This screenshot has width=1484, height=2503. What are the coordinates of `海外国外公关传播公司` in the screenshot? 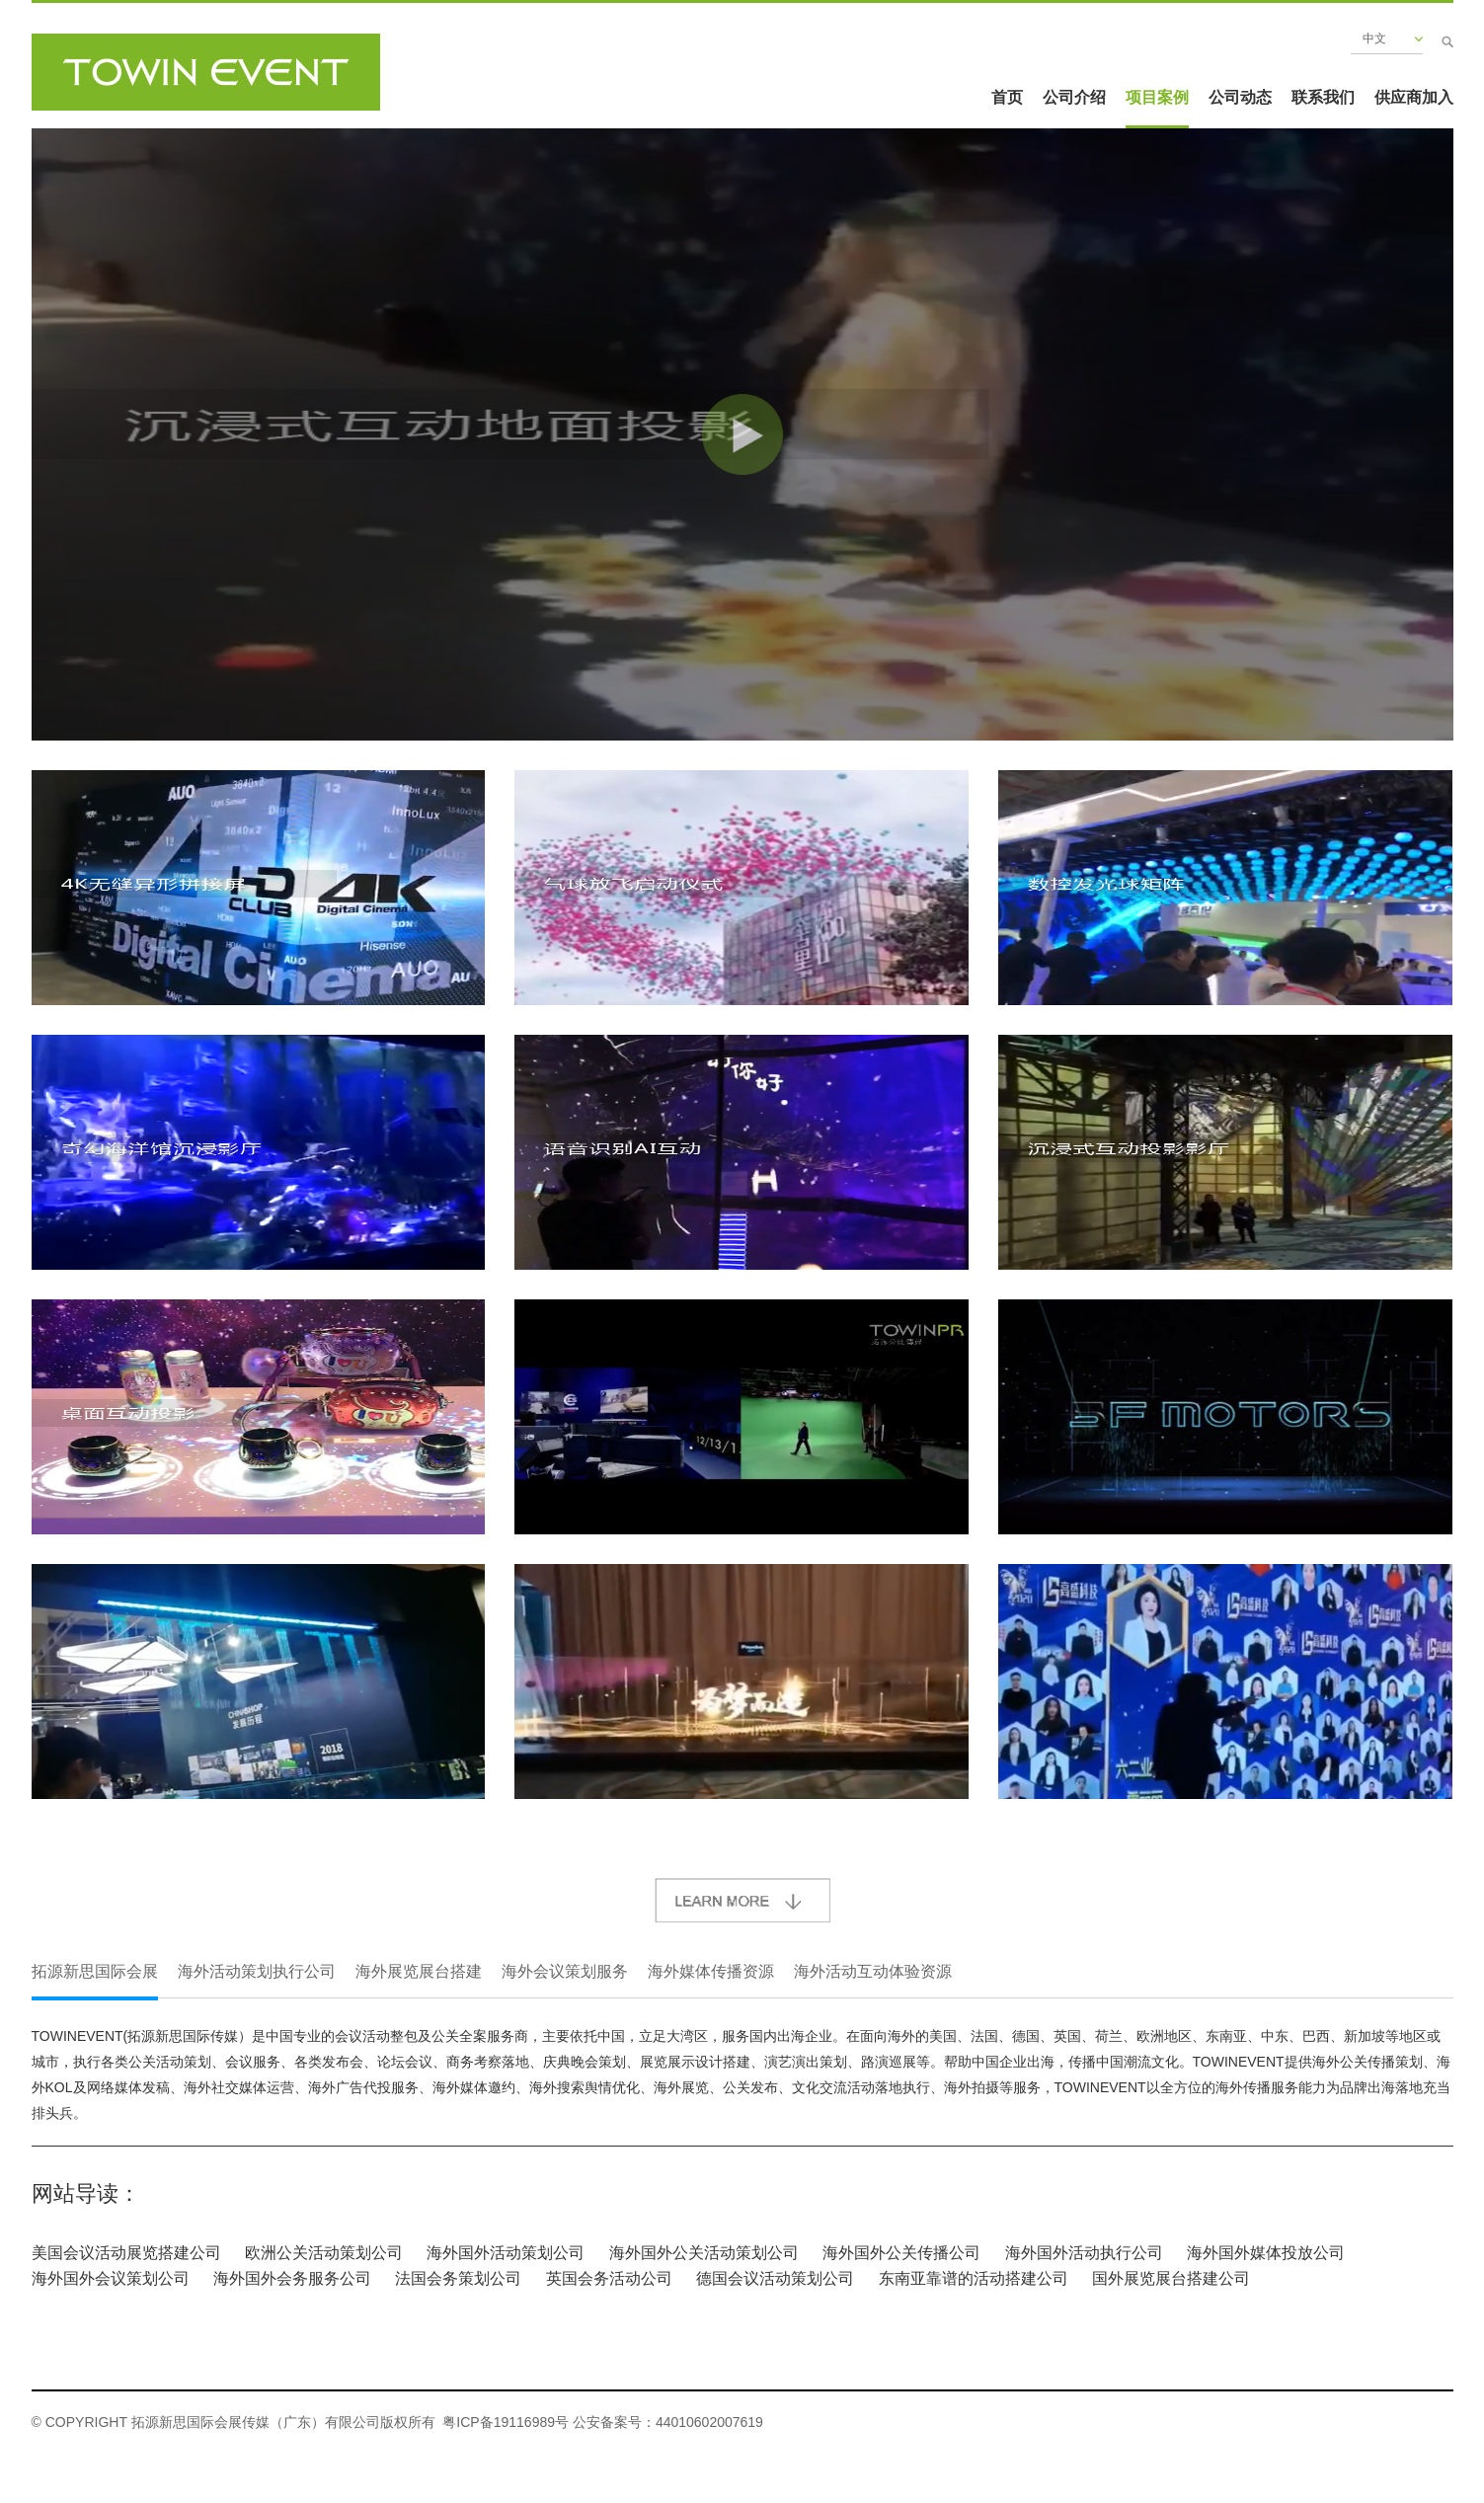 It's located at (901, 2252).